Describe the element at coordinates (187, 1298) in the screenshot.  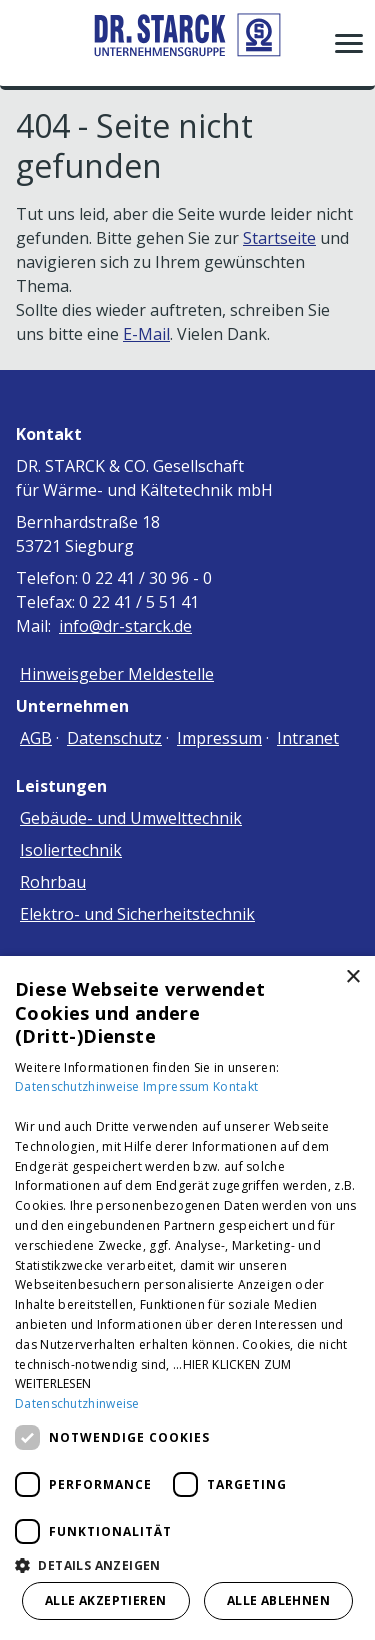
I see `[dialog]` at that location.